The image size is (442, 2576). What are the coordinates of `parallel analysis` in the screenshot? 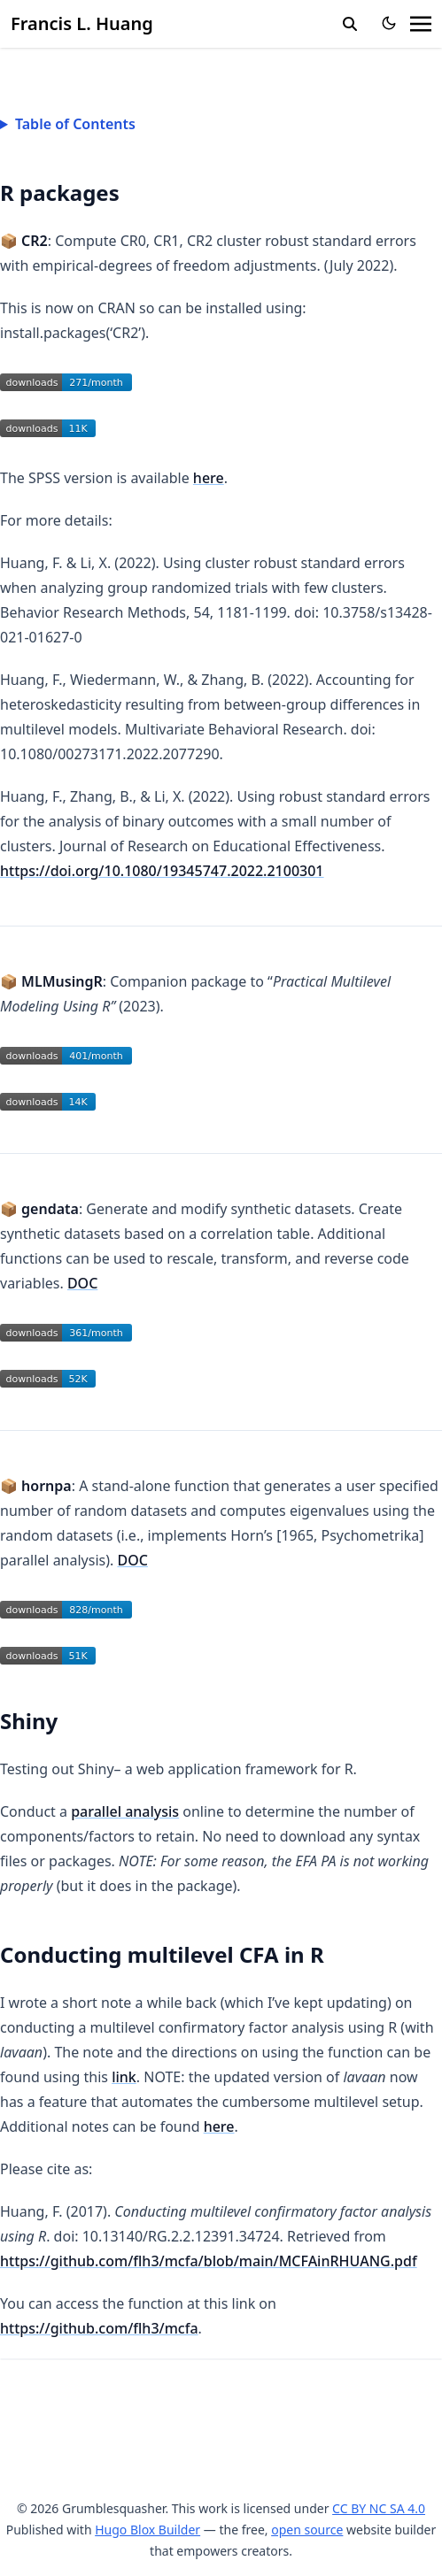 It's located at (125, 1811).